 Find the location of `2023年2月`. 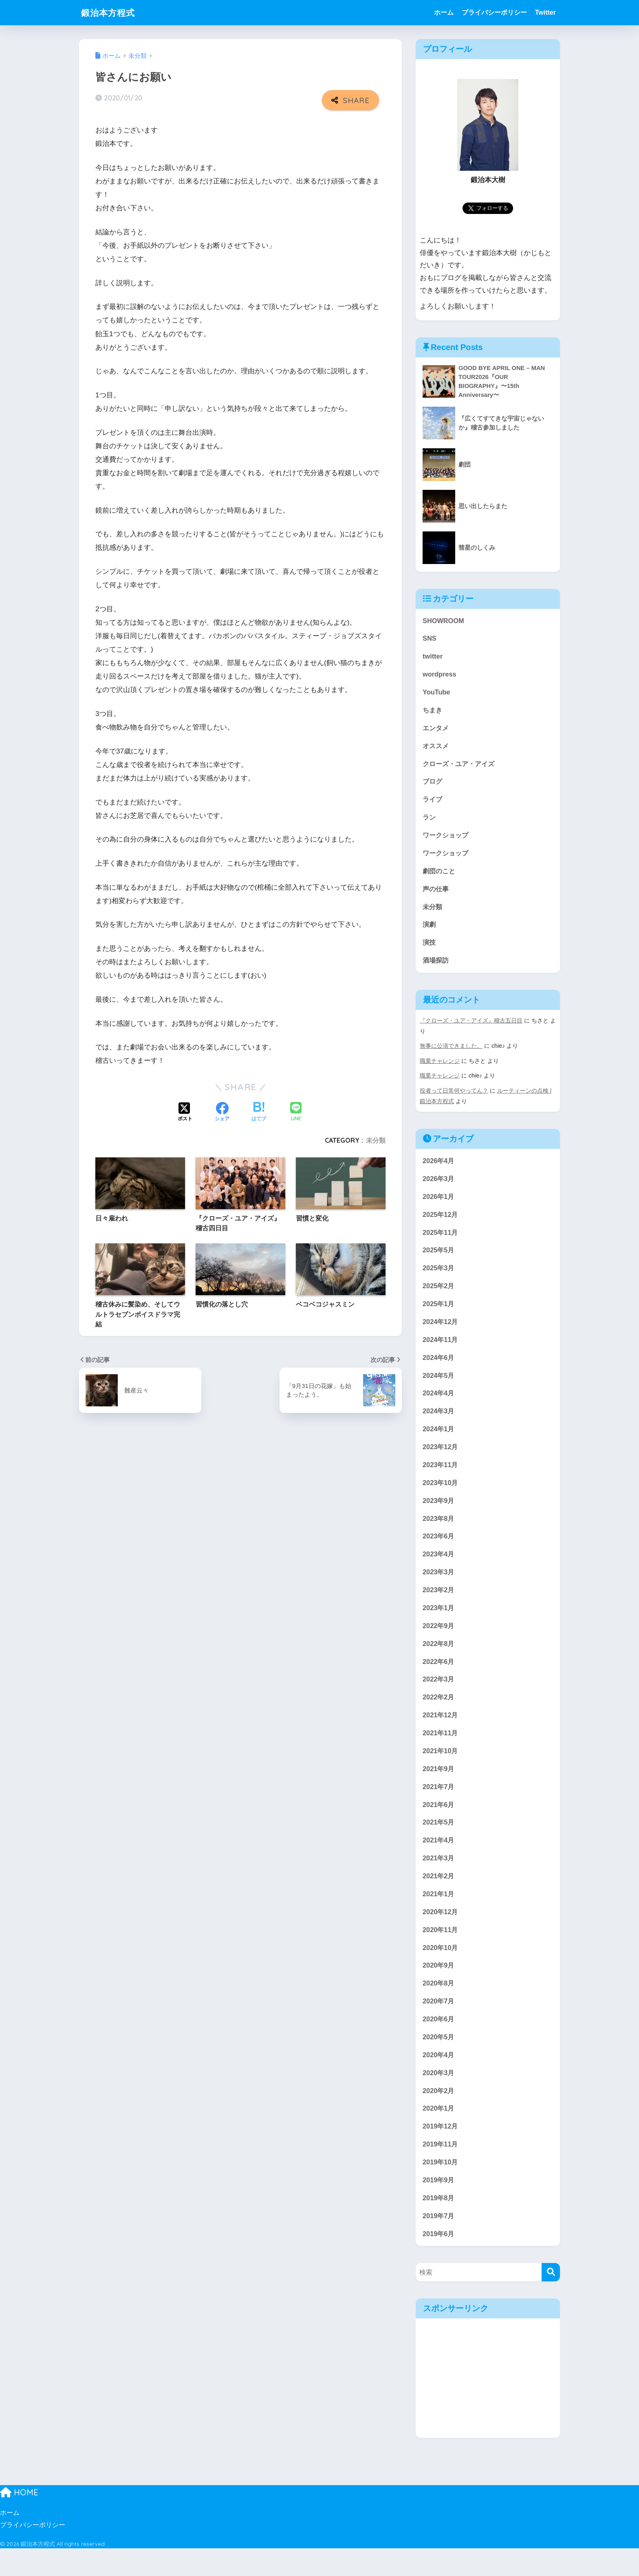

2023年2月 is located at coordinates (439, 1605).